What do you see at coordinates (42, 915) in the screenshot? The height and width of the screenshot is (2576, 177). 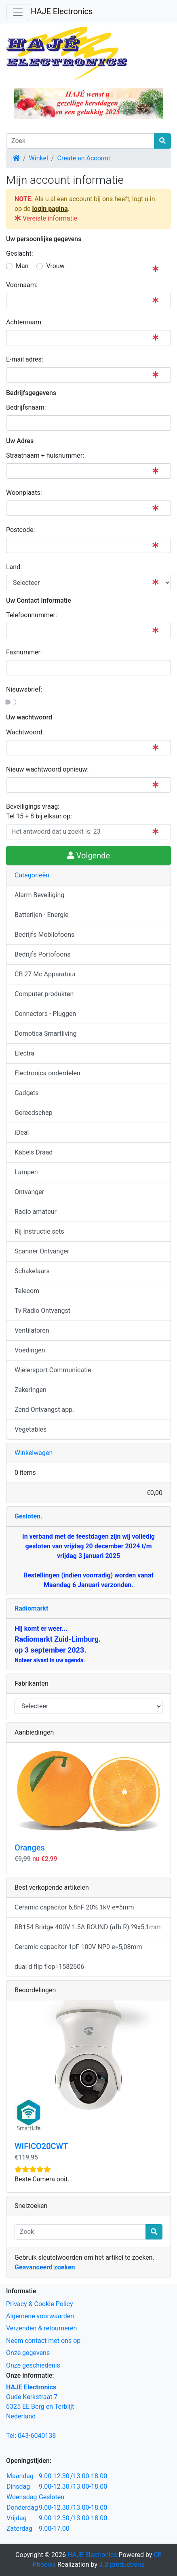 I see `Batterijen - Energie` at bounding box center [42, 915].